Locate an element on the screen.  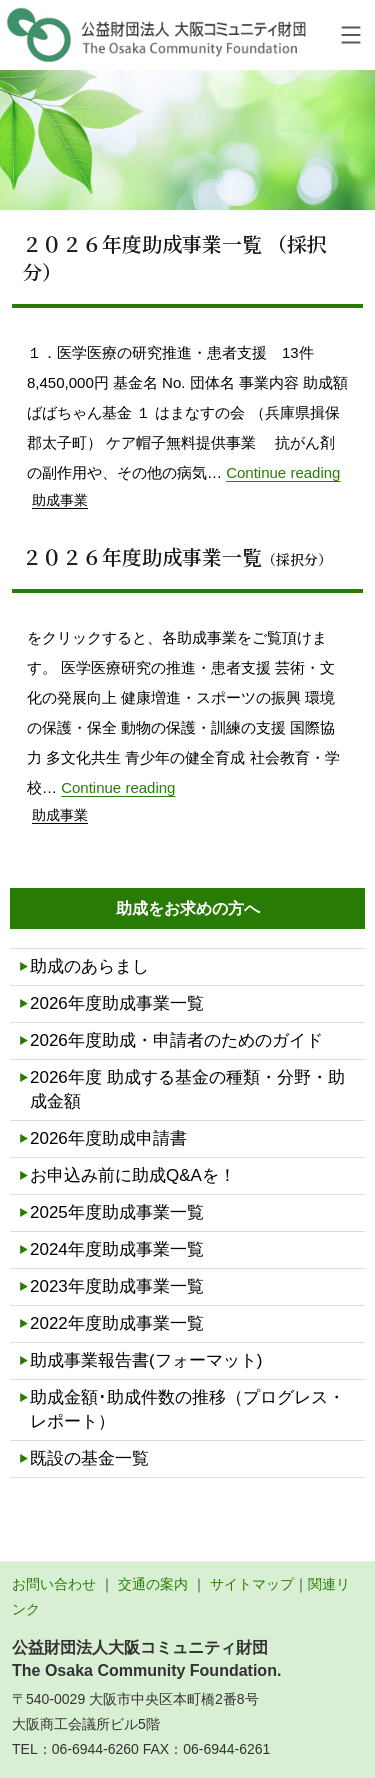
2026年度助成申請書 is located at coordinates (108, 1138).